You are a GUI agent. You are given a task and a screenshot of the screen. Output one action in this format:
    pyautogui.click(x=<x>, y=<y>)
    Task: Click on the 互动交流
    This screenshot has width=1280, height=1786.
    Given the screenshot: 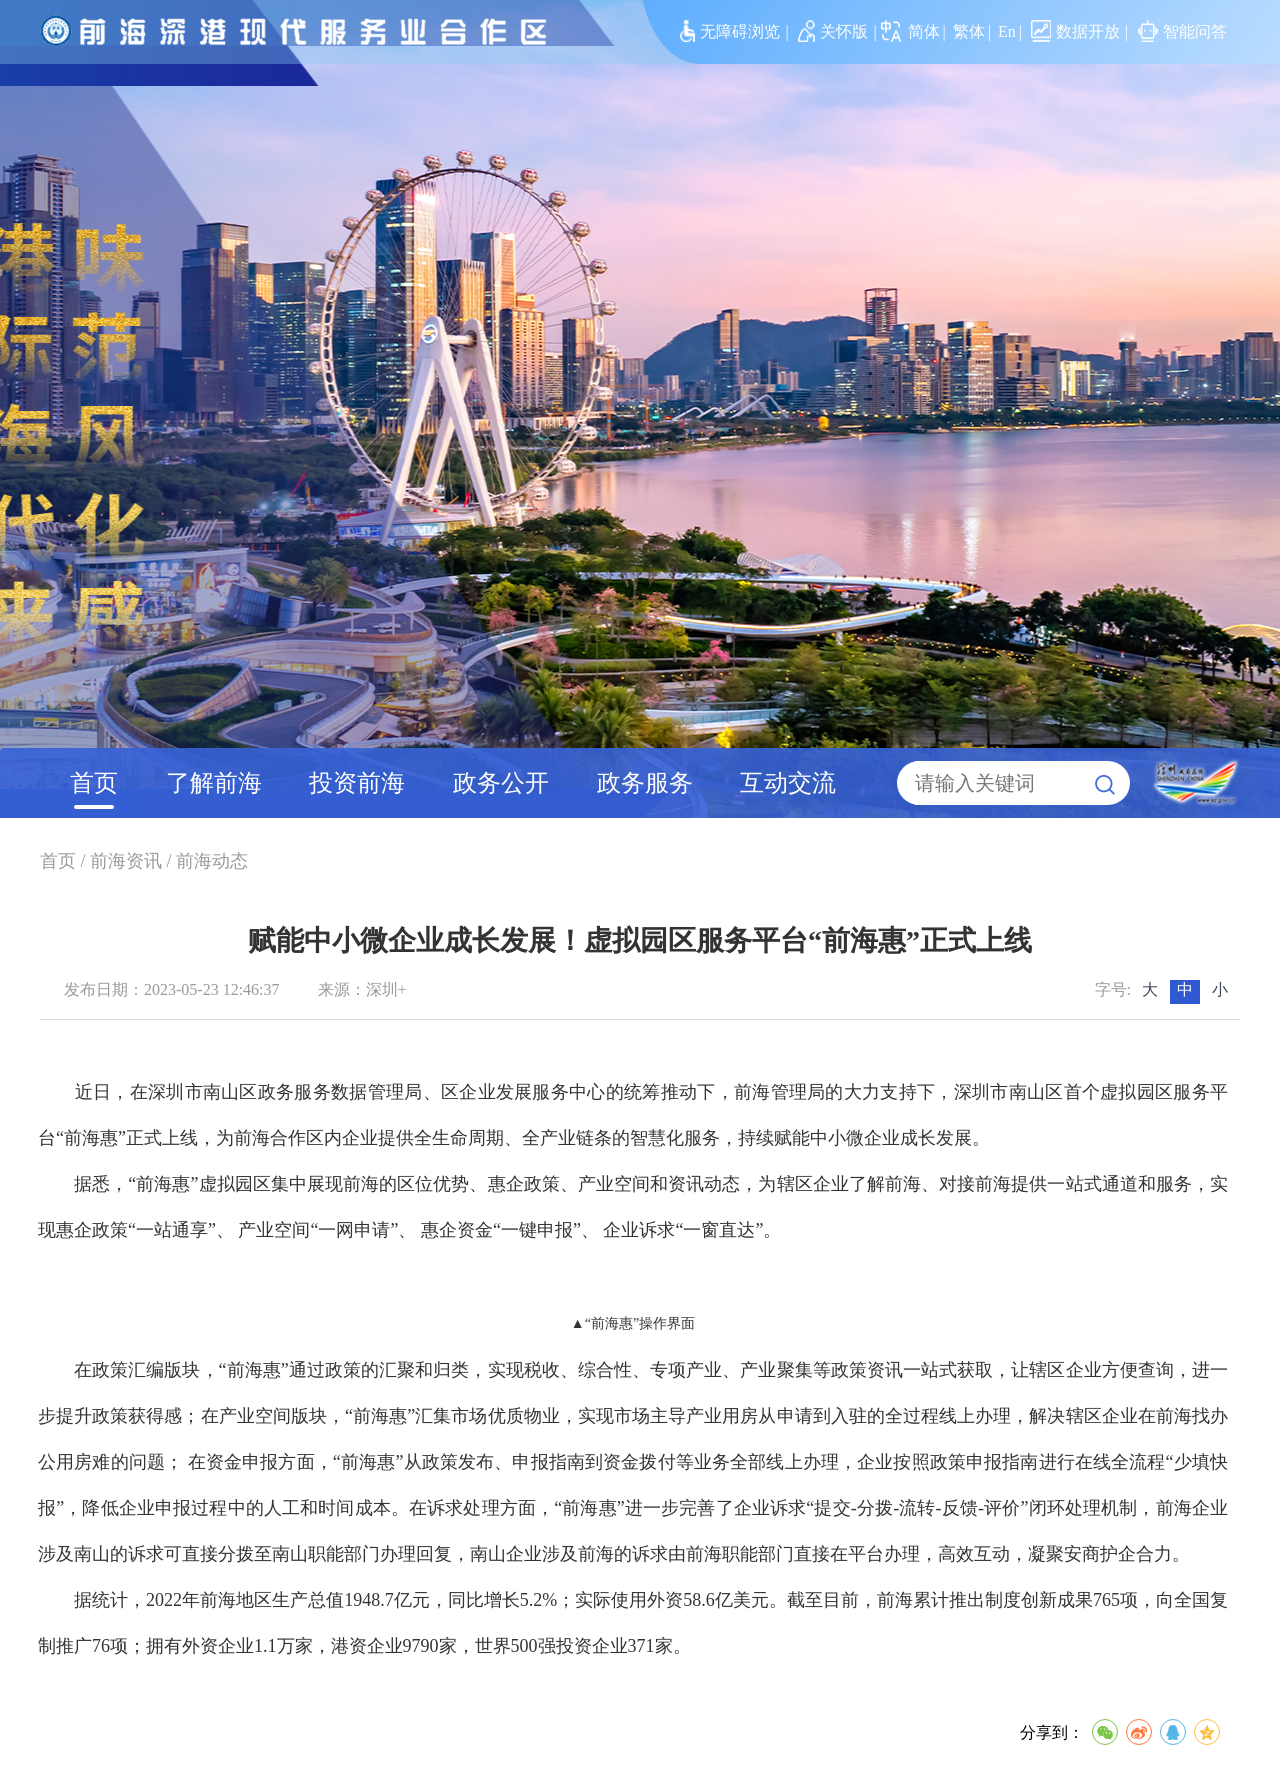 What is the action you would take?
    pyautogui.click(x=788, y=783)
    